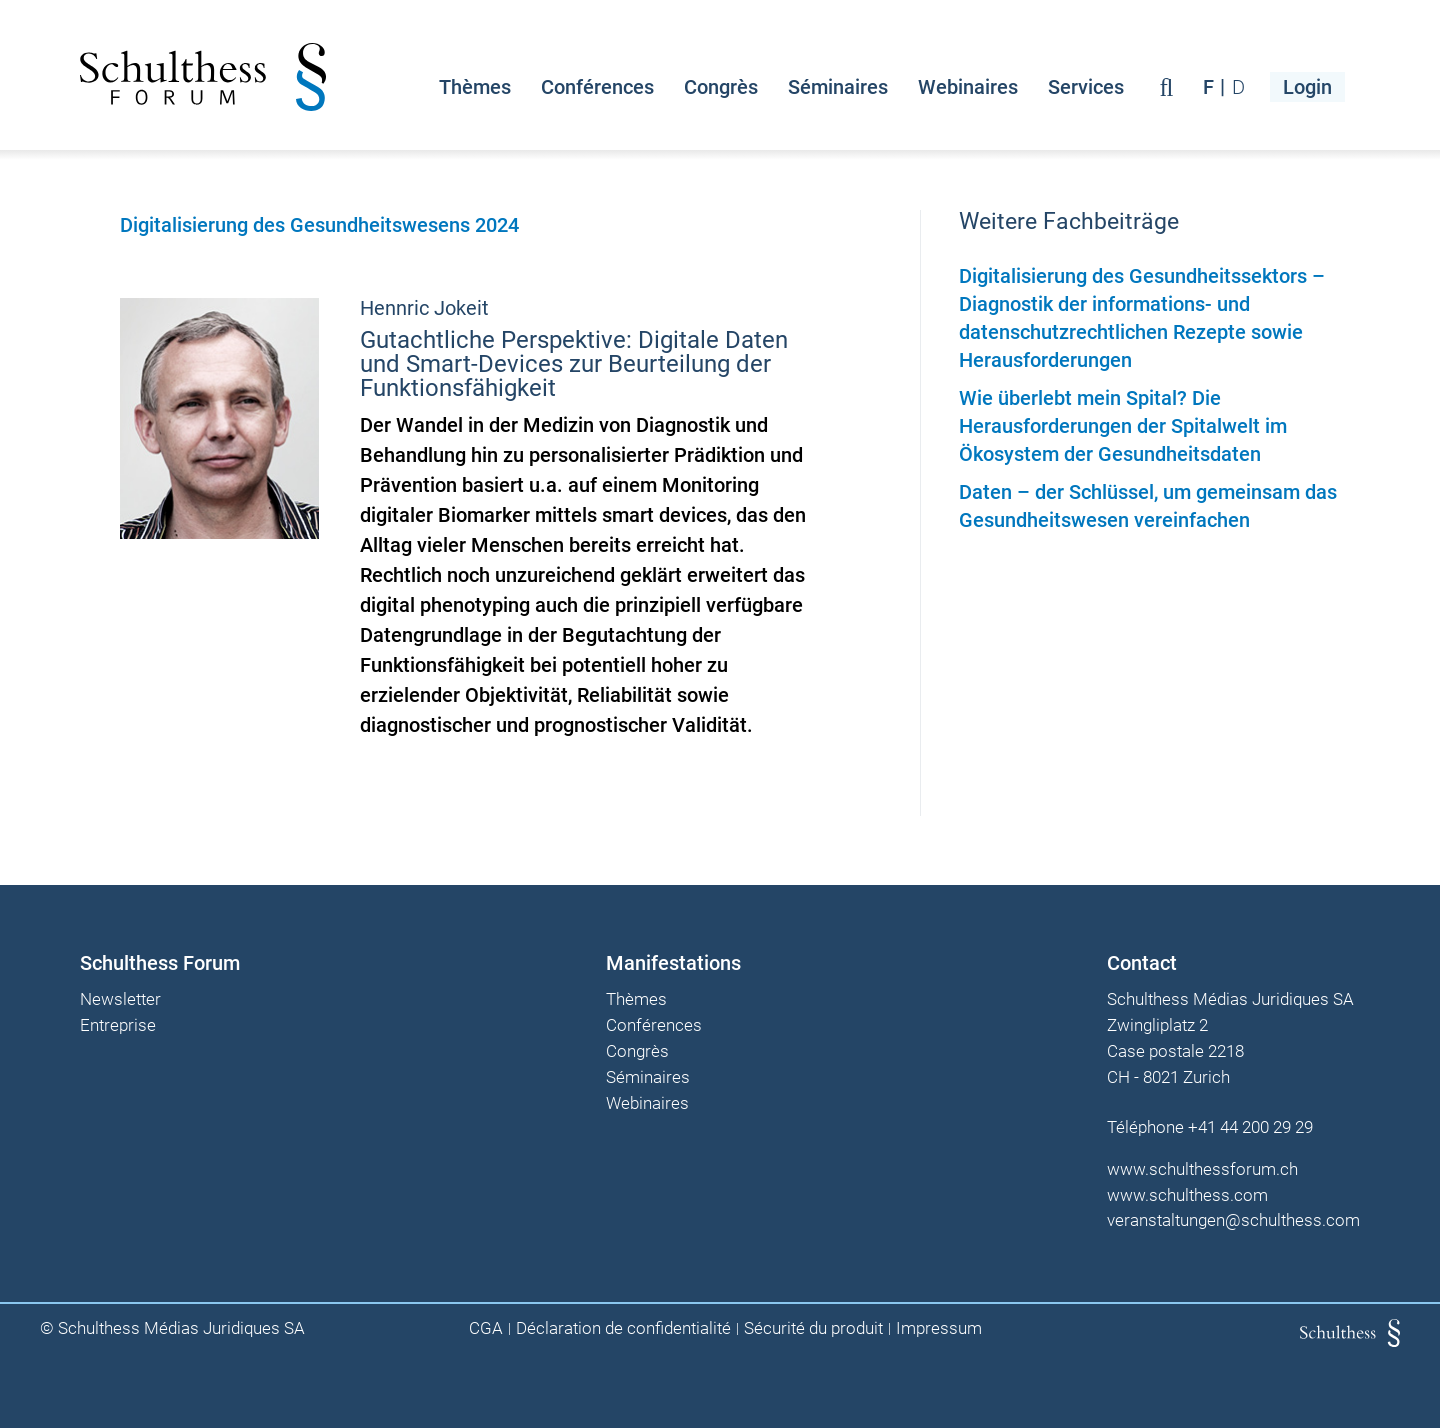 This screenshot has width=1440, height=1428. What do you see at coordinates (968, 87) in the screenshot?
I see `Webinaires` at bounding box center [968, 87].